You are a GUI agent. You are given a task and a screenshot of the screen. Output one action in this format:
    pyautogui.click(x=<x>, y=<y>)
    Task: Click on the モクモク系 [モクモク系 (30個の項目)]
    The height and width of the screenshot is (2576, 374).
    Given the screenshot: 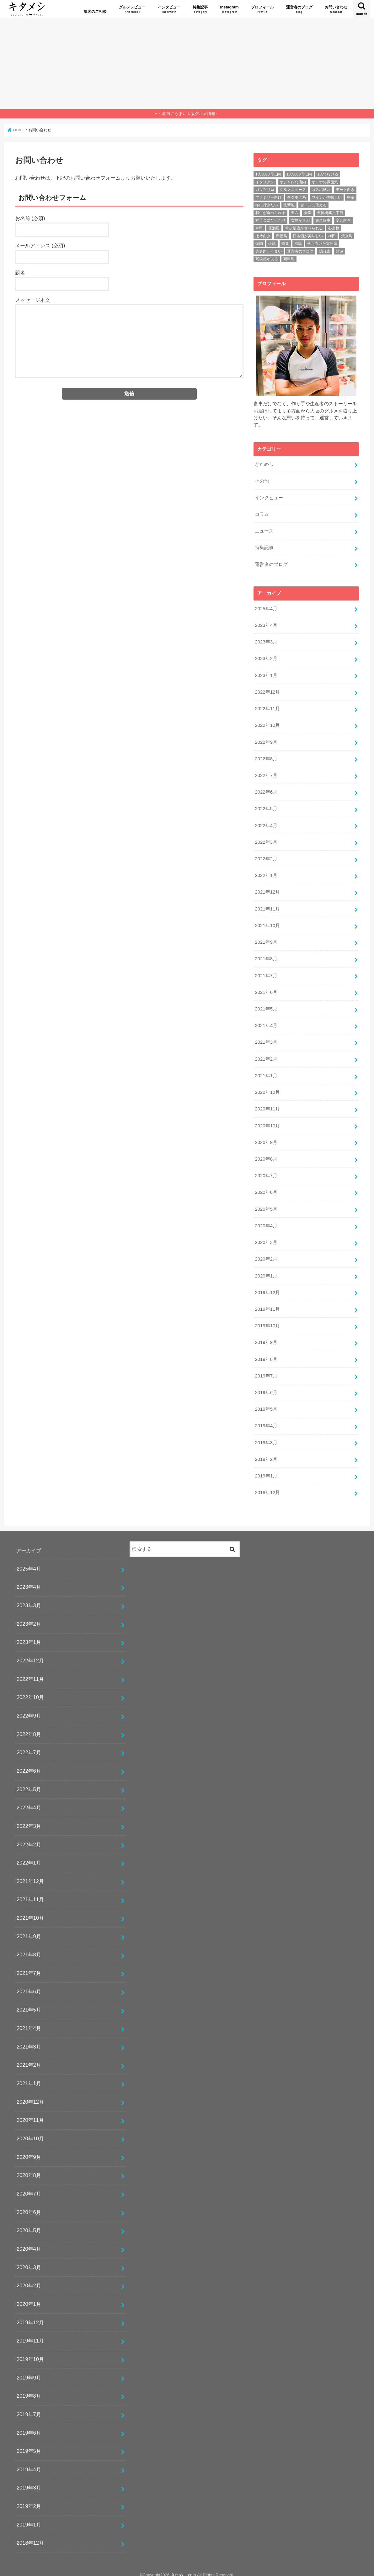 What is the action you would take?
    pyautogui.click(x=296, y=197)
    